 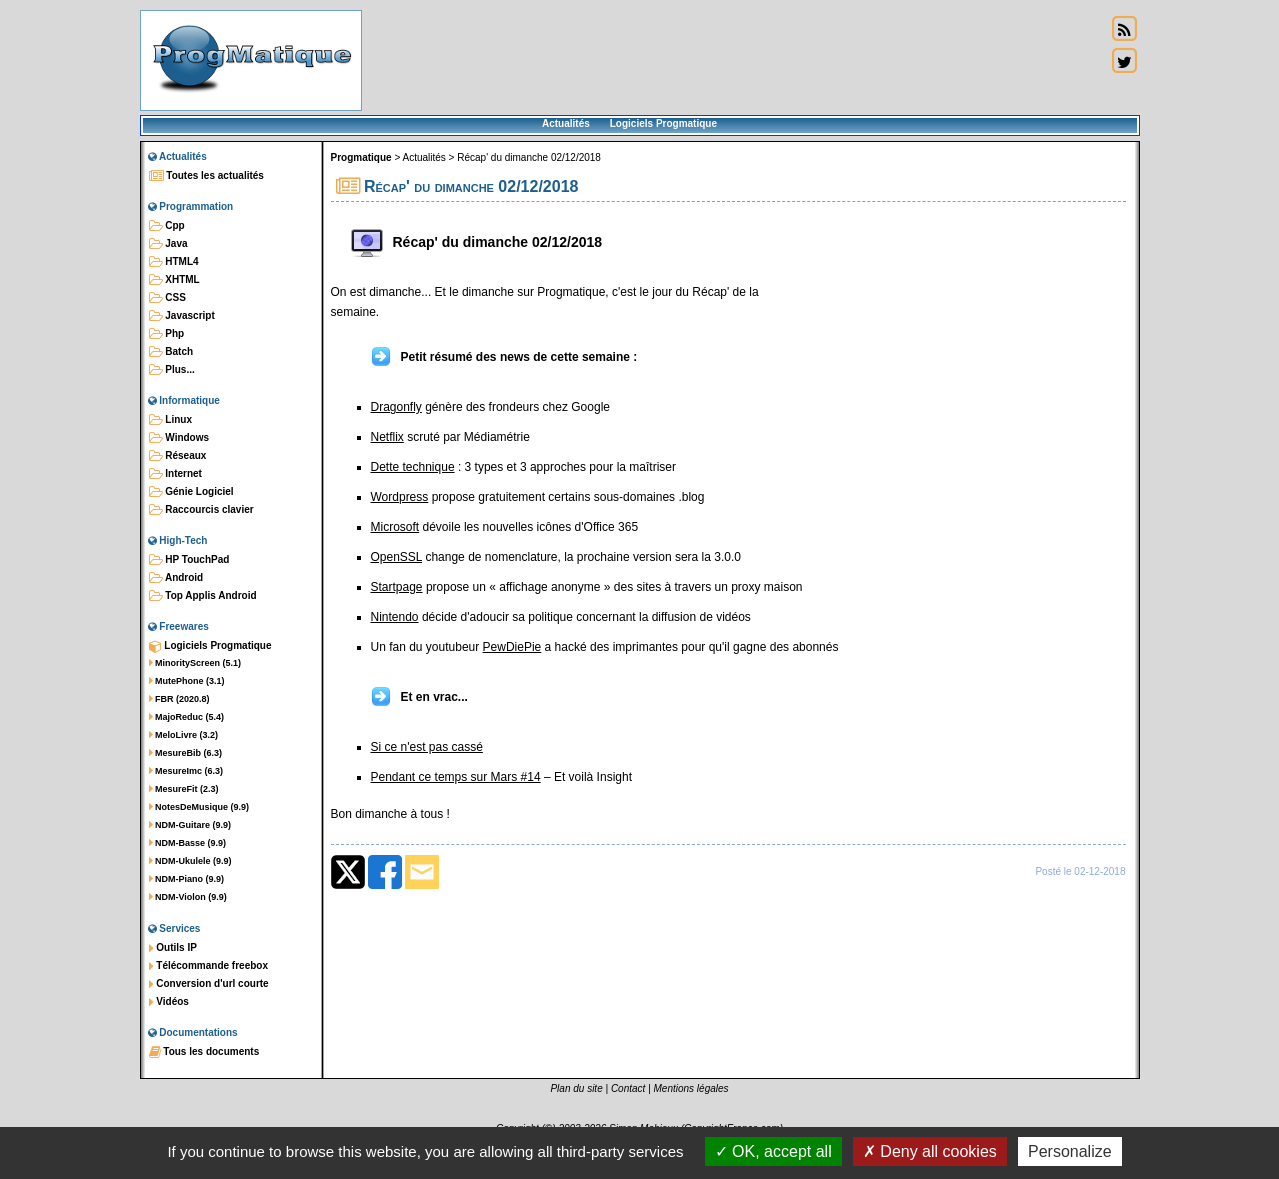 What do you see at coordinates (174, 262) in the screenshot?
I see `HTML4` at bounding box center [174, 262].